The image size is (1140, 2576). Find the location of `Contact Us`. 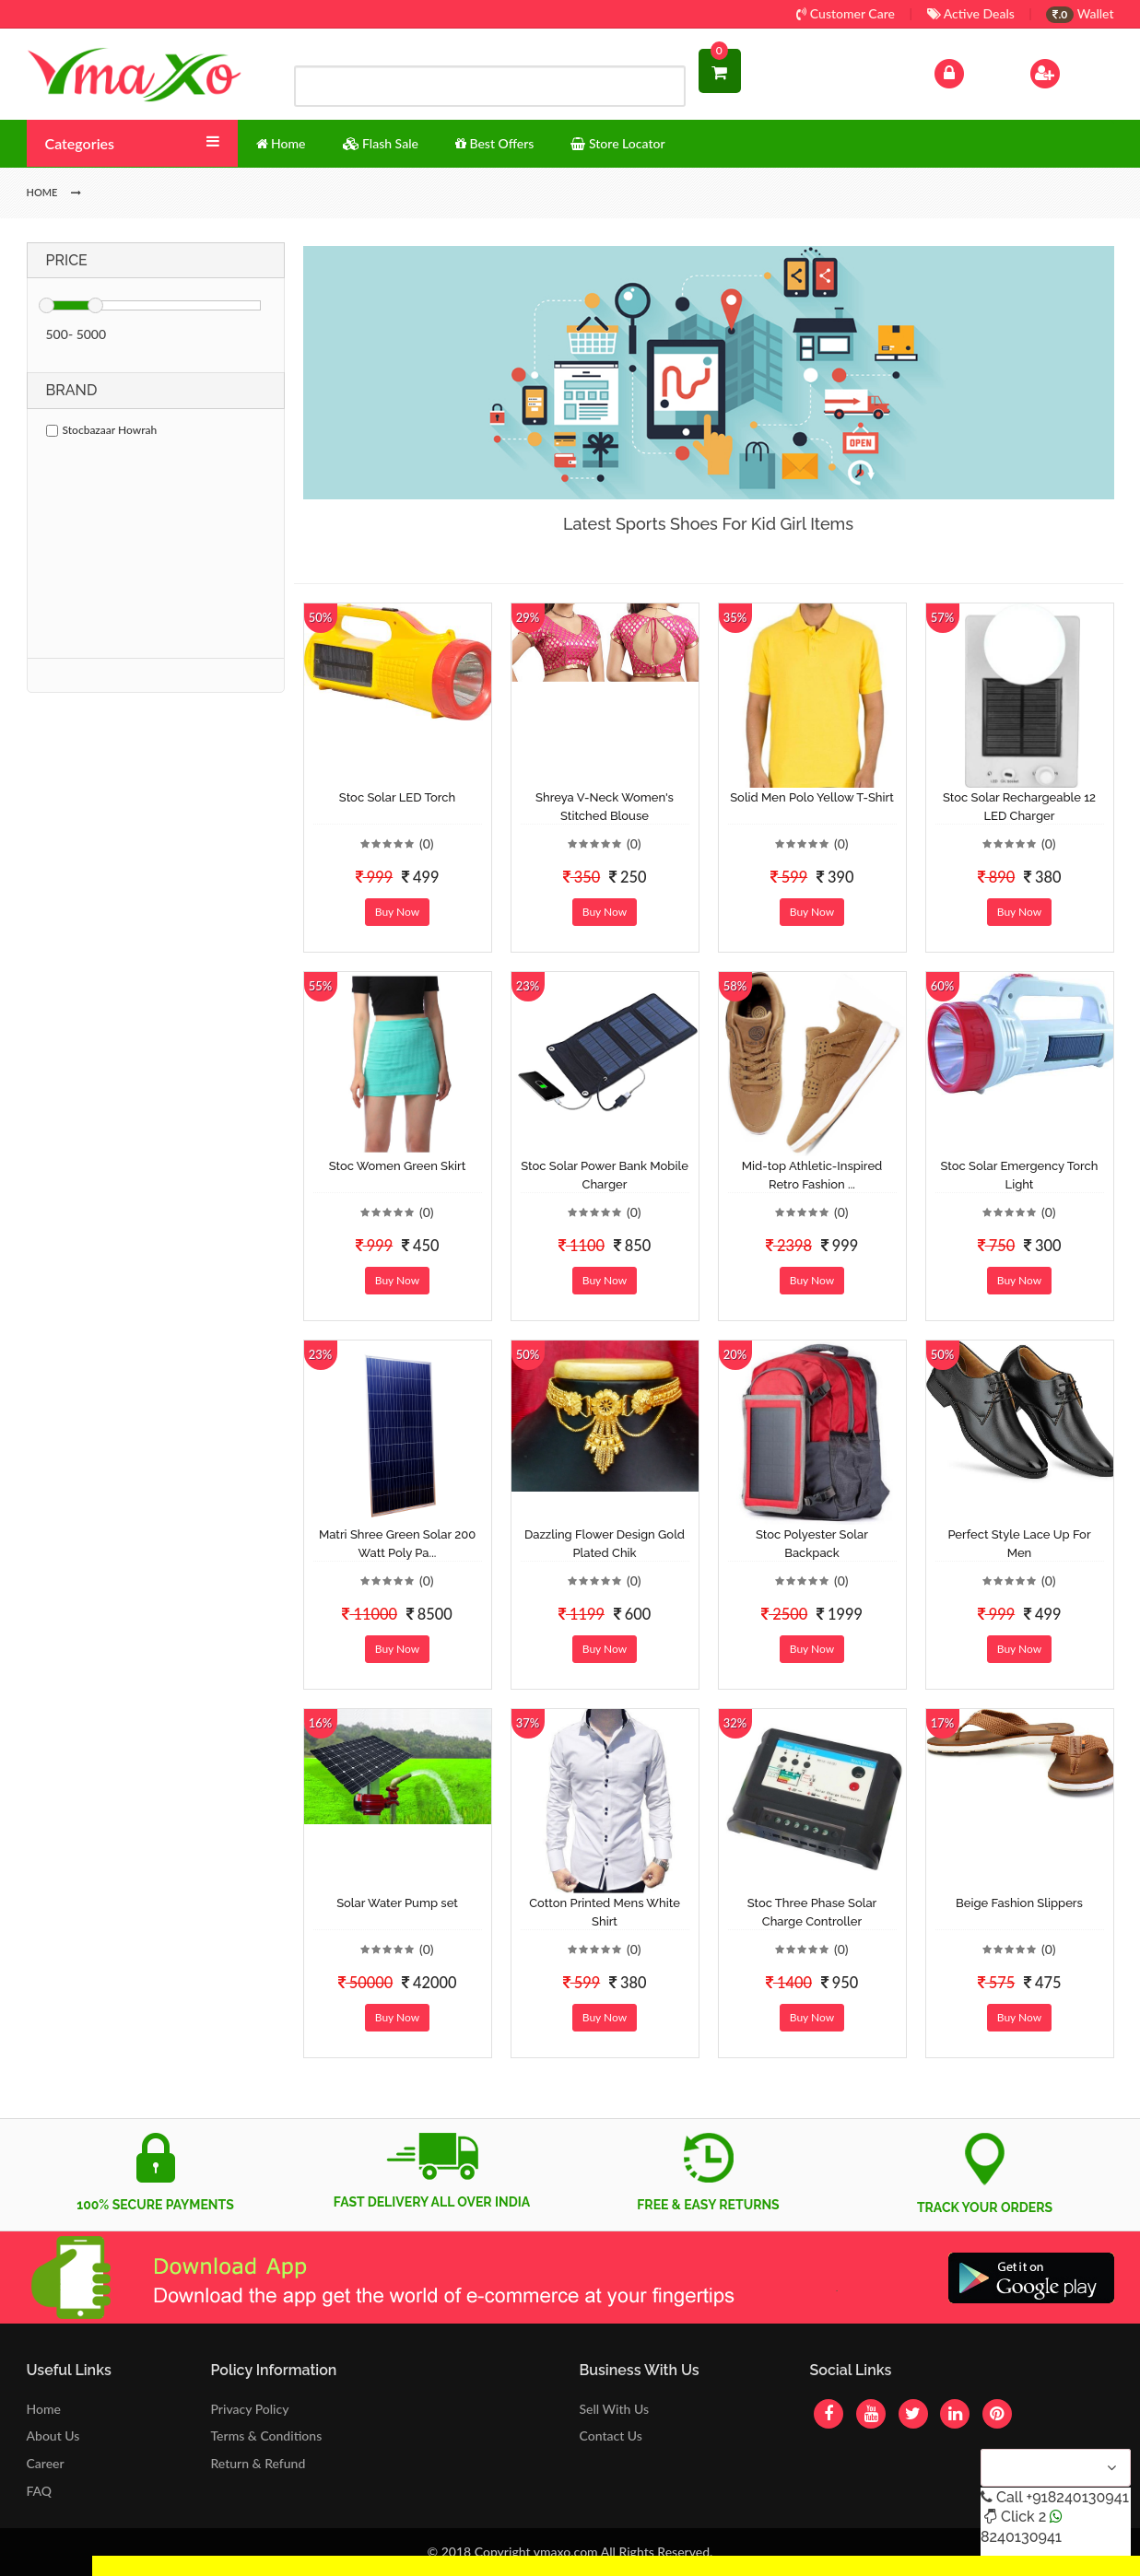

Contact Us is located at coordinates (610, 2435).